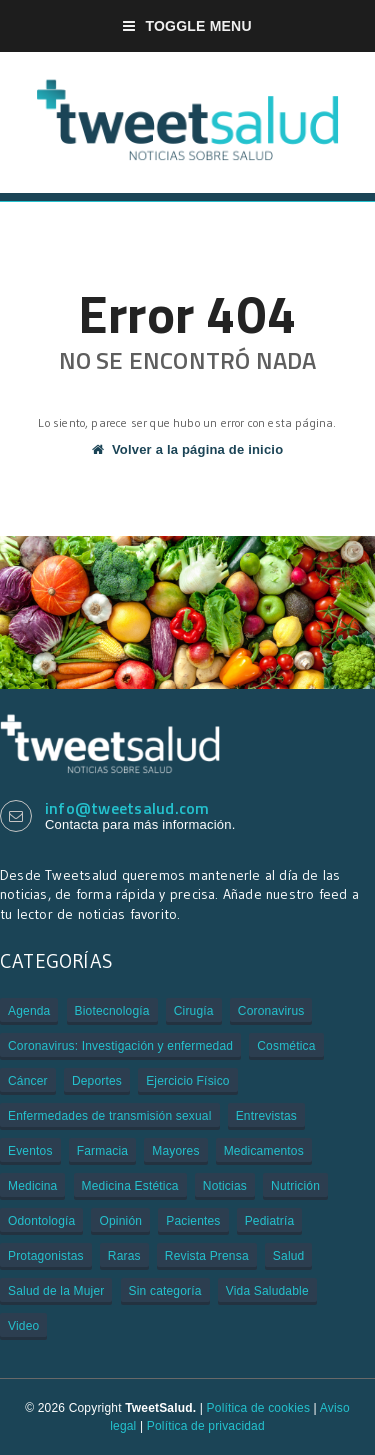 The image size is (375, 1455). I want to click on Farmacia [Farmacia (21 elementos)], so click(102, 1151).